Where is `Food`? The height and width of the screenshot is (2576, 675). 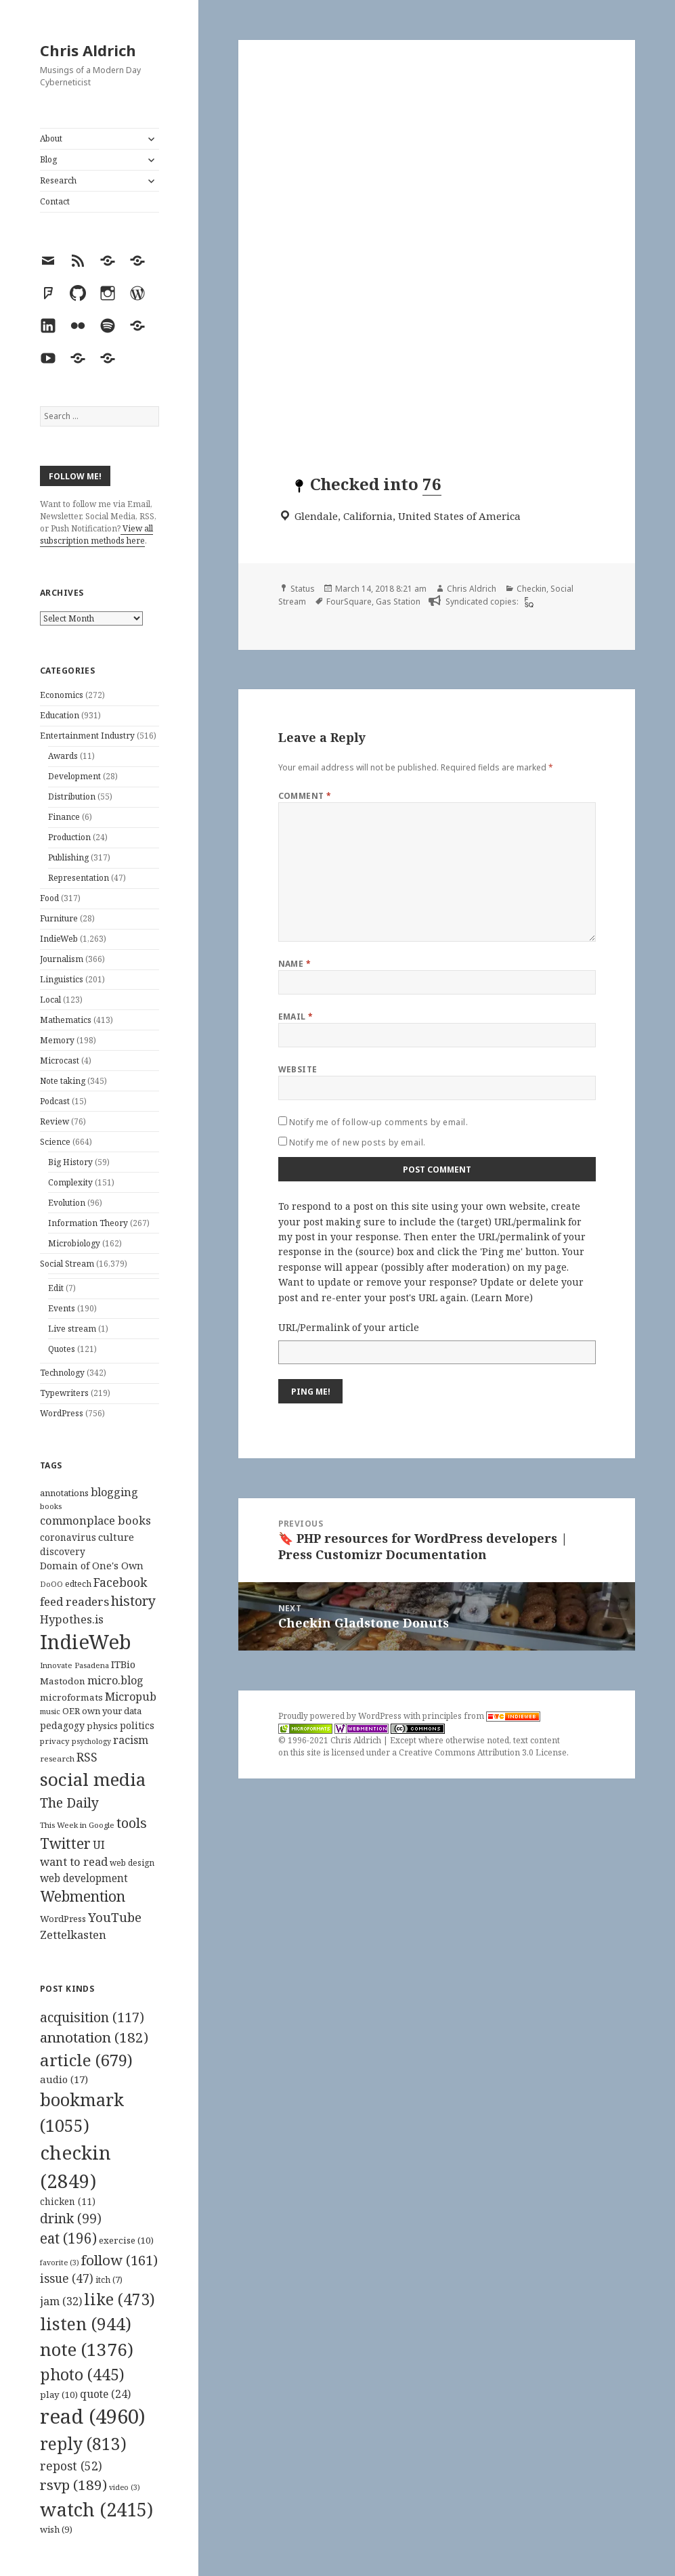
Food is located at coordinates (49, 898).